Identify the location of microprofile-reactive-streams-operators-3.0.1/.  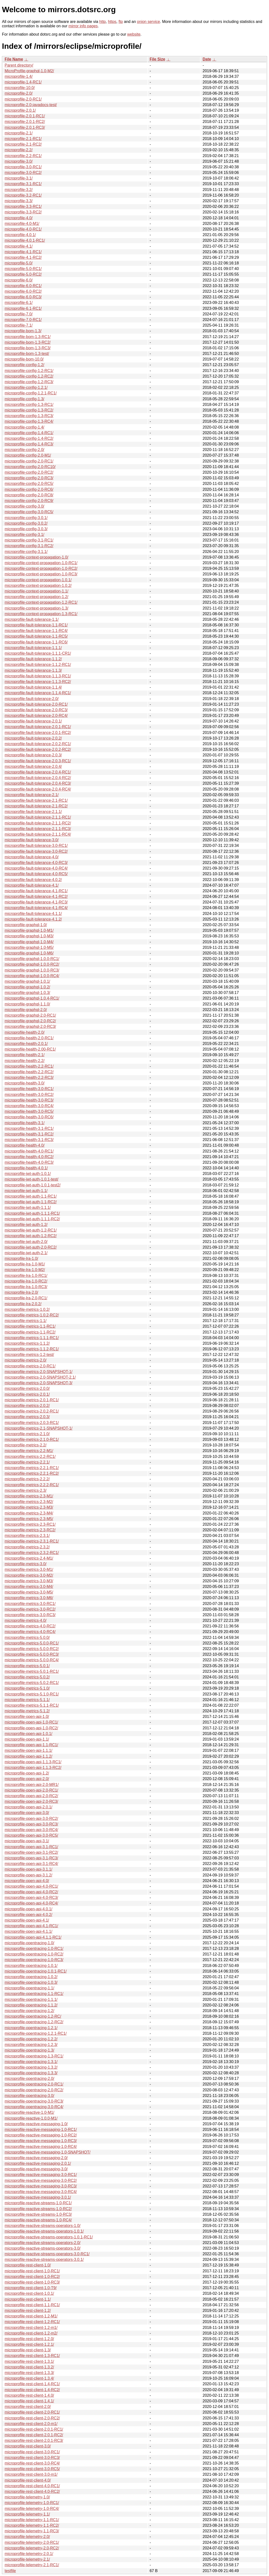
(44, 2259).